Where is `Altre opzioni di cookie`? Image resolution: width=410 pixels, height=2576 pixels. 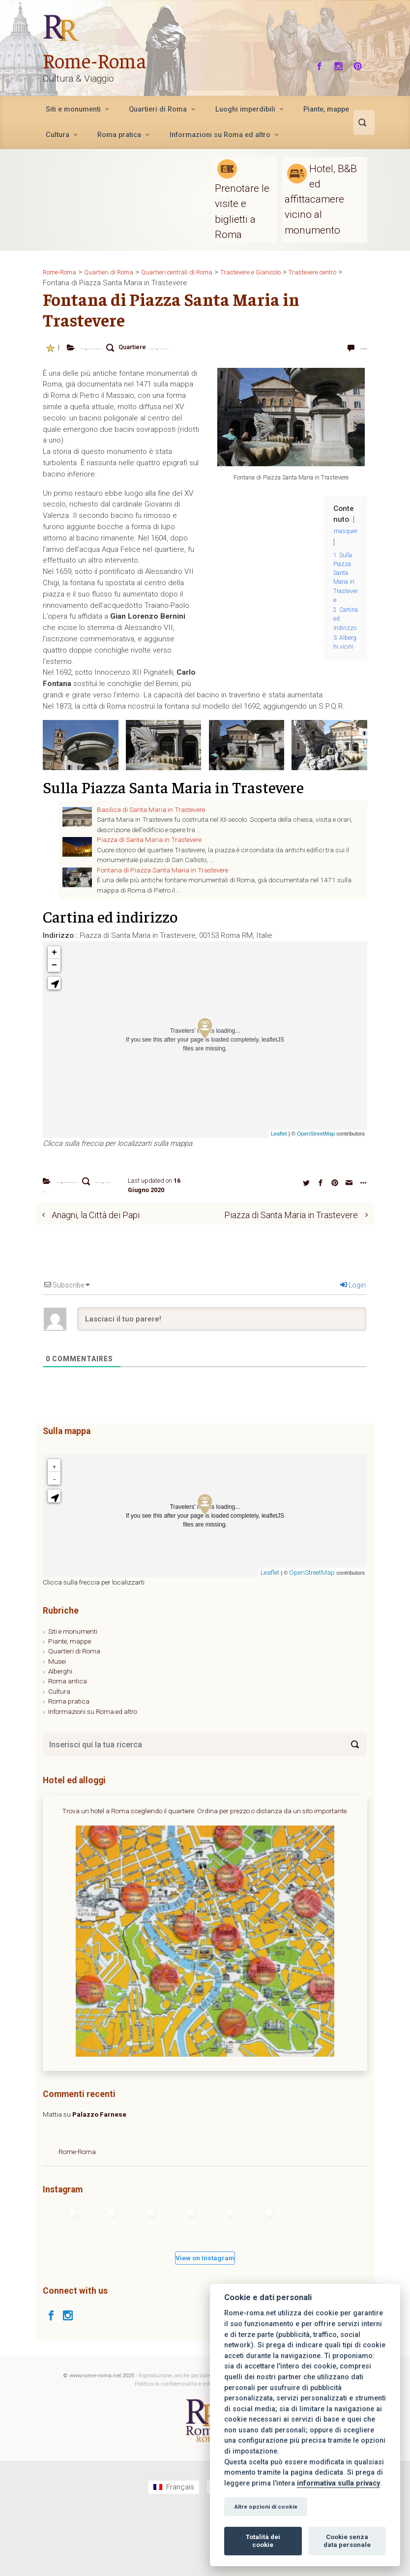
Altre opzioni di cookie is located at coordinates (265, 2506).